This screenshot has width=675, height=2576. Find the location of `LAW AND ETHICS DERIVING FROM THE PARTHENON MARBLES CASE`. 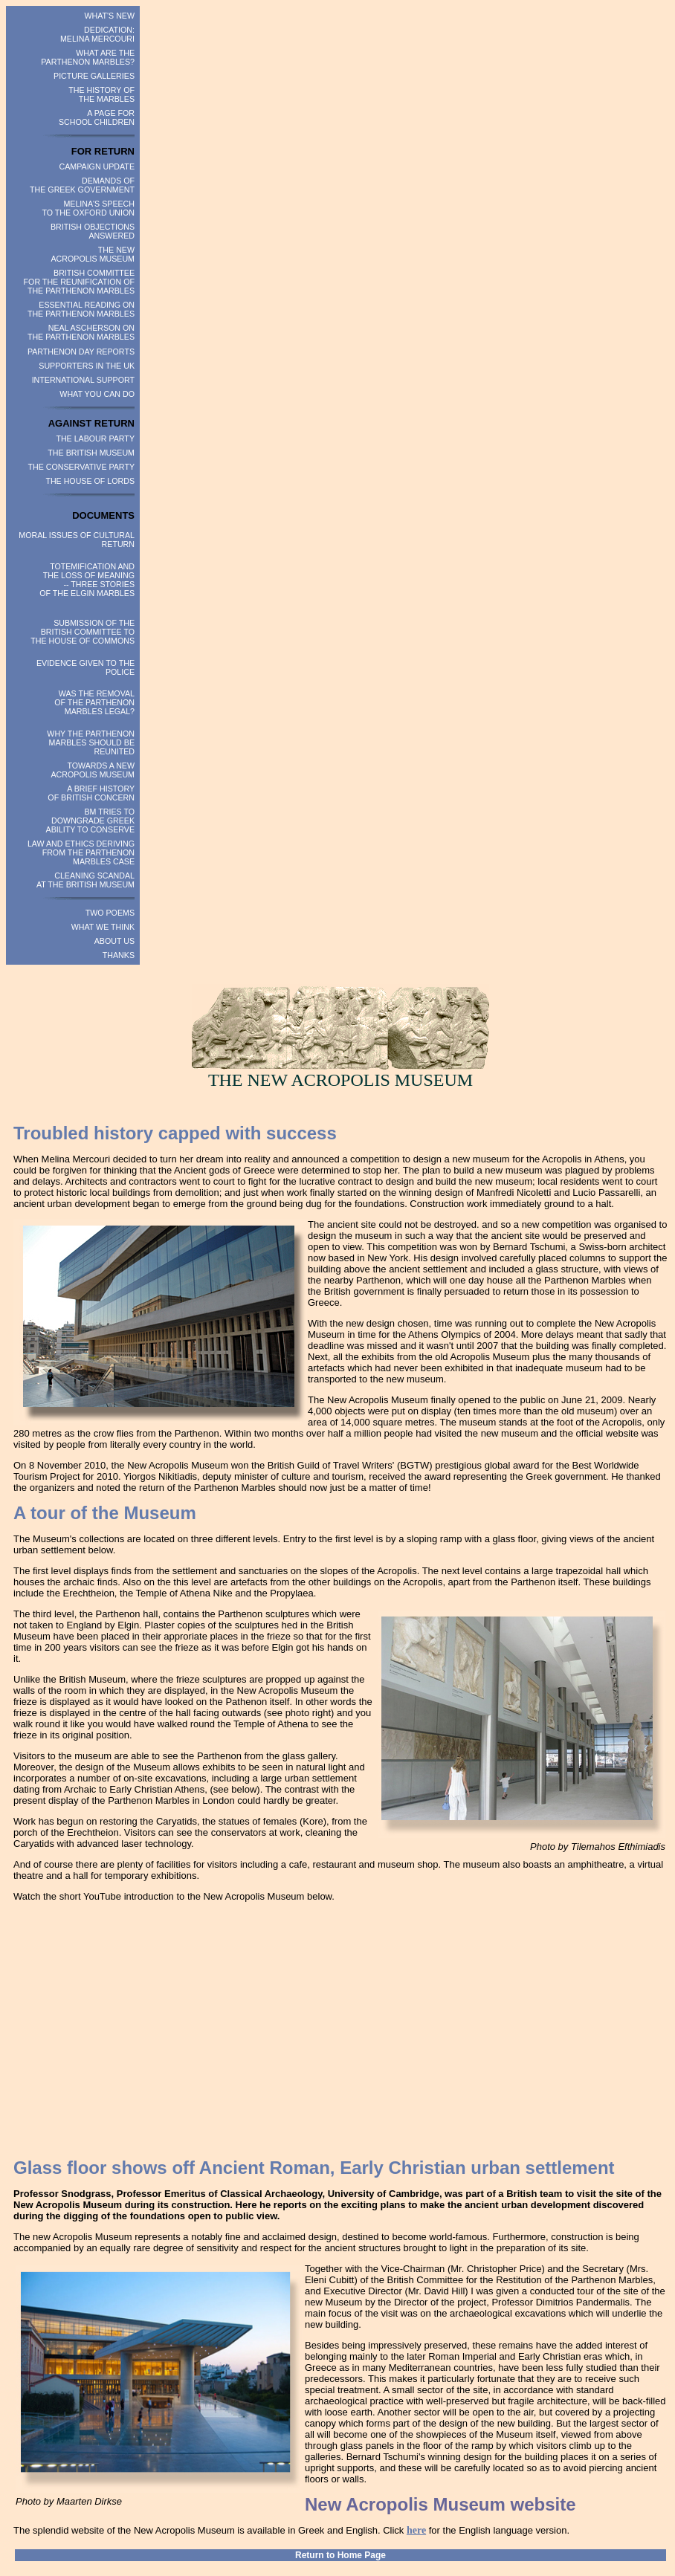

LAW AND ETHICS DERIVING FROM THE PARTHENON MARBLES CASE is located at coordinates (81, 852).